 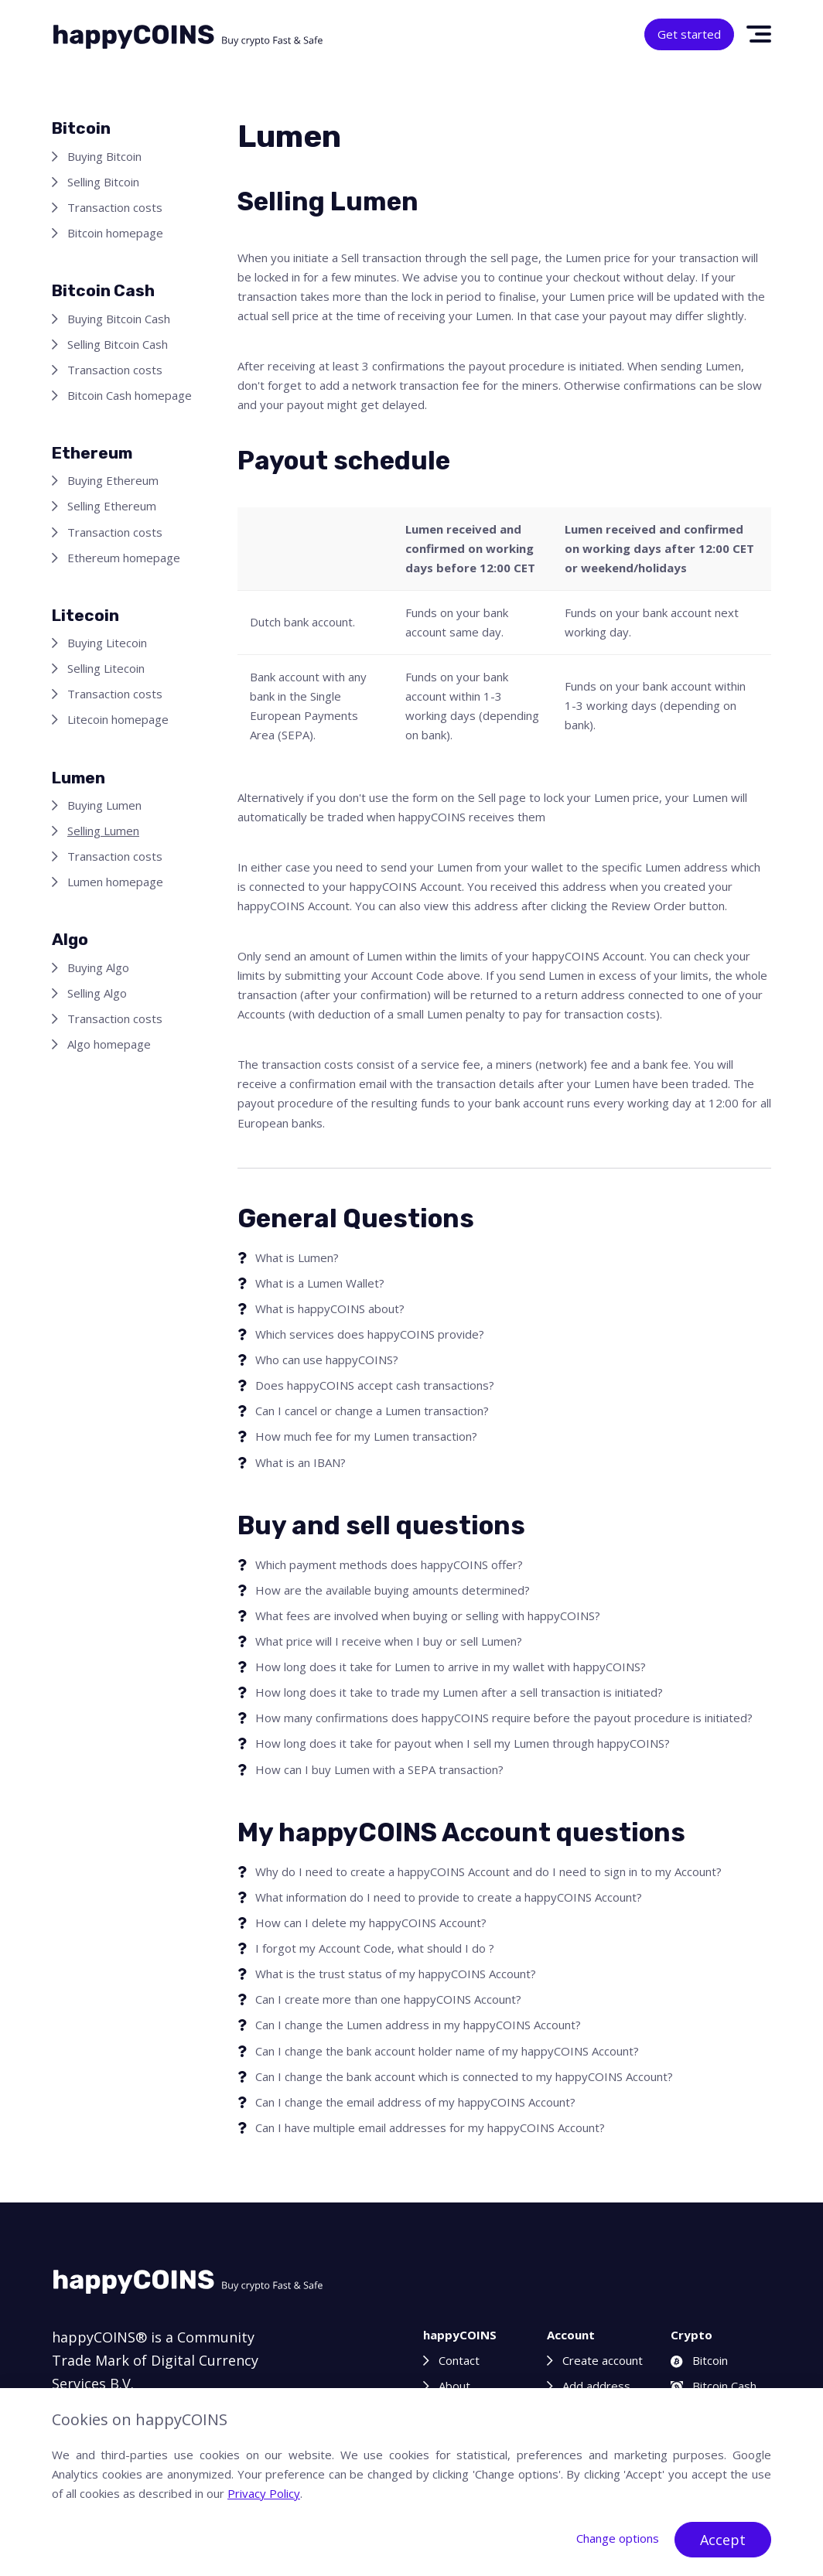 I want to click on Transaction costs, so click(x=114, y=207).